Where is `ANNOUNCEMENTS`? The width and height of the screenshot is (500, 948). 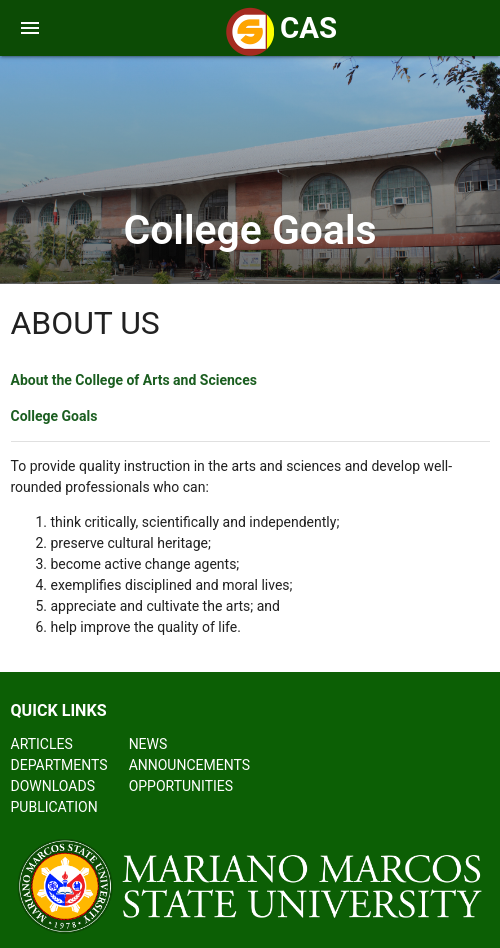 ANNOUNCEMENTS is located at coordinates (189, 765).